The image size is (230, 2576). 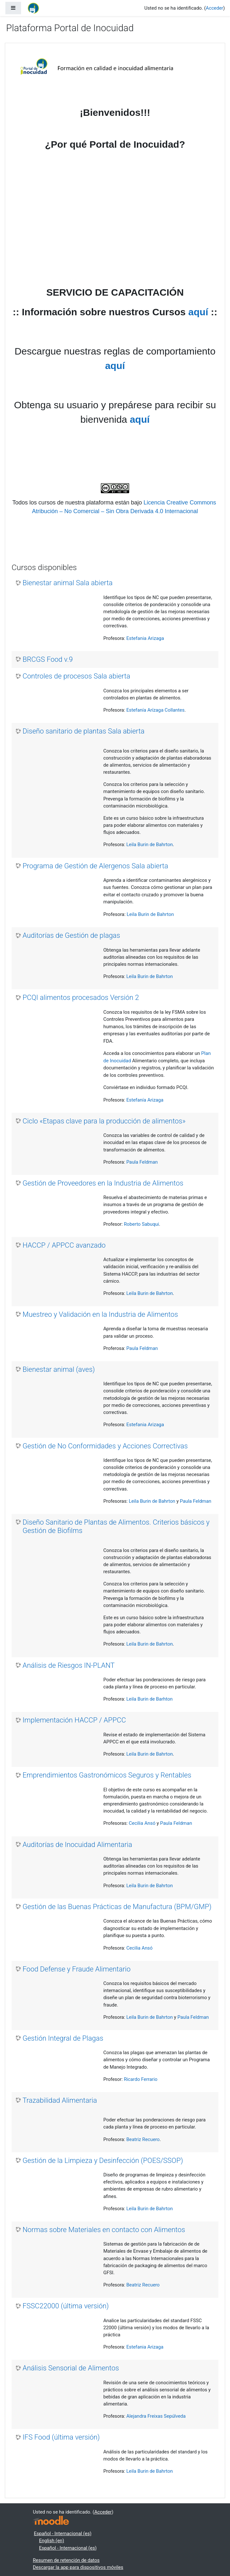 I want to click on Ricardo Ferrario, so click(x=140, y=2079).